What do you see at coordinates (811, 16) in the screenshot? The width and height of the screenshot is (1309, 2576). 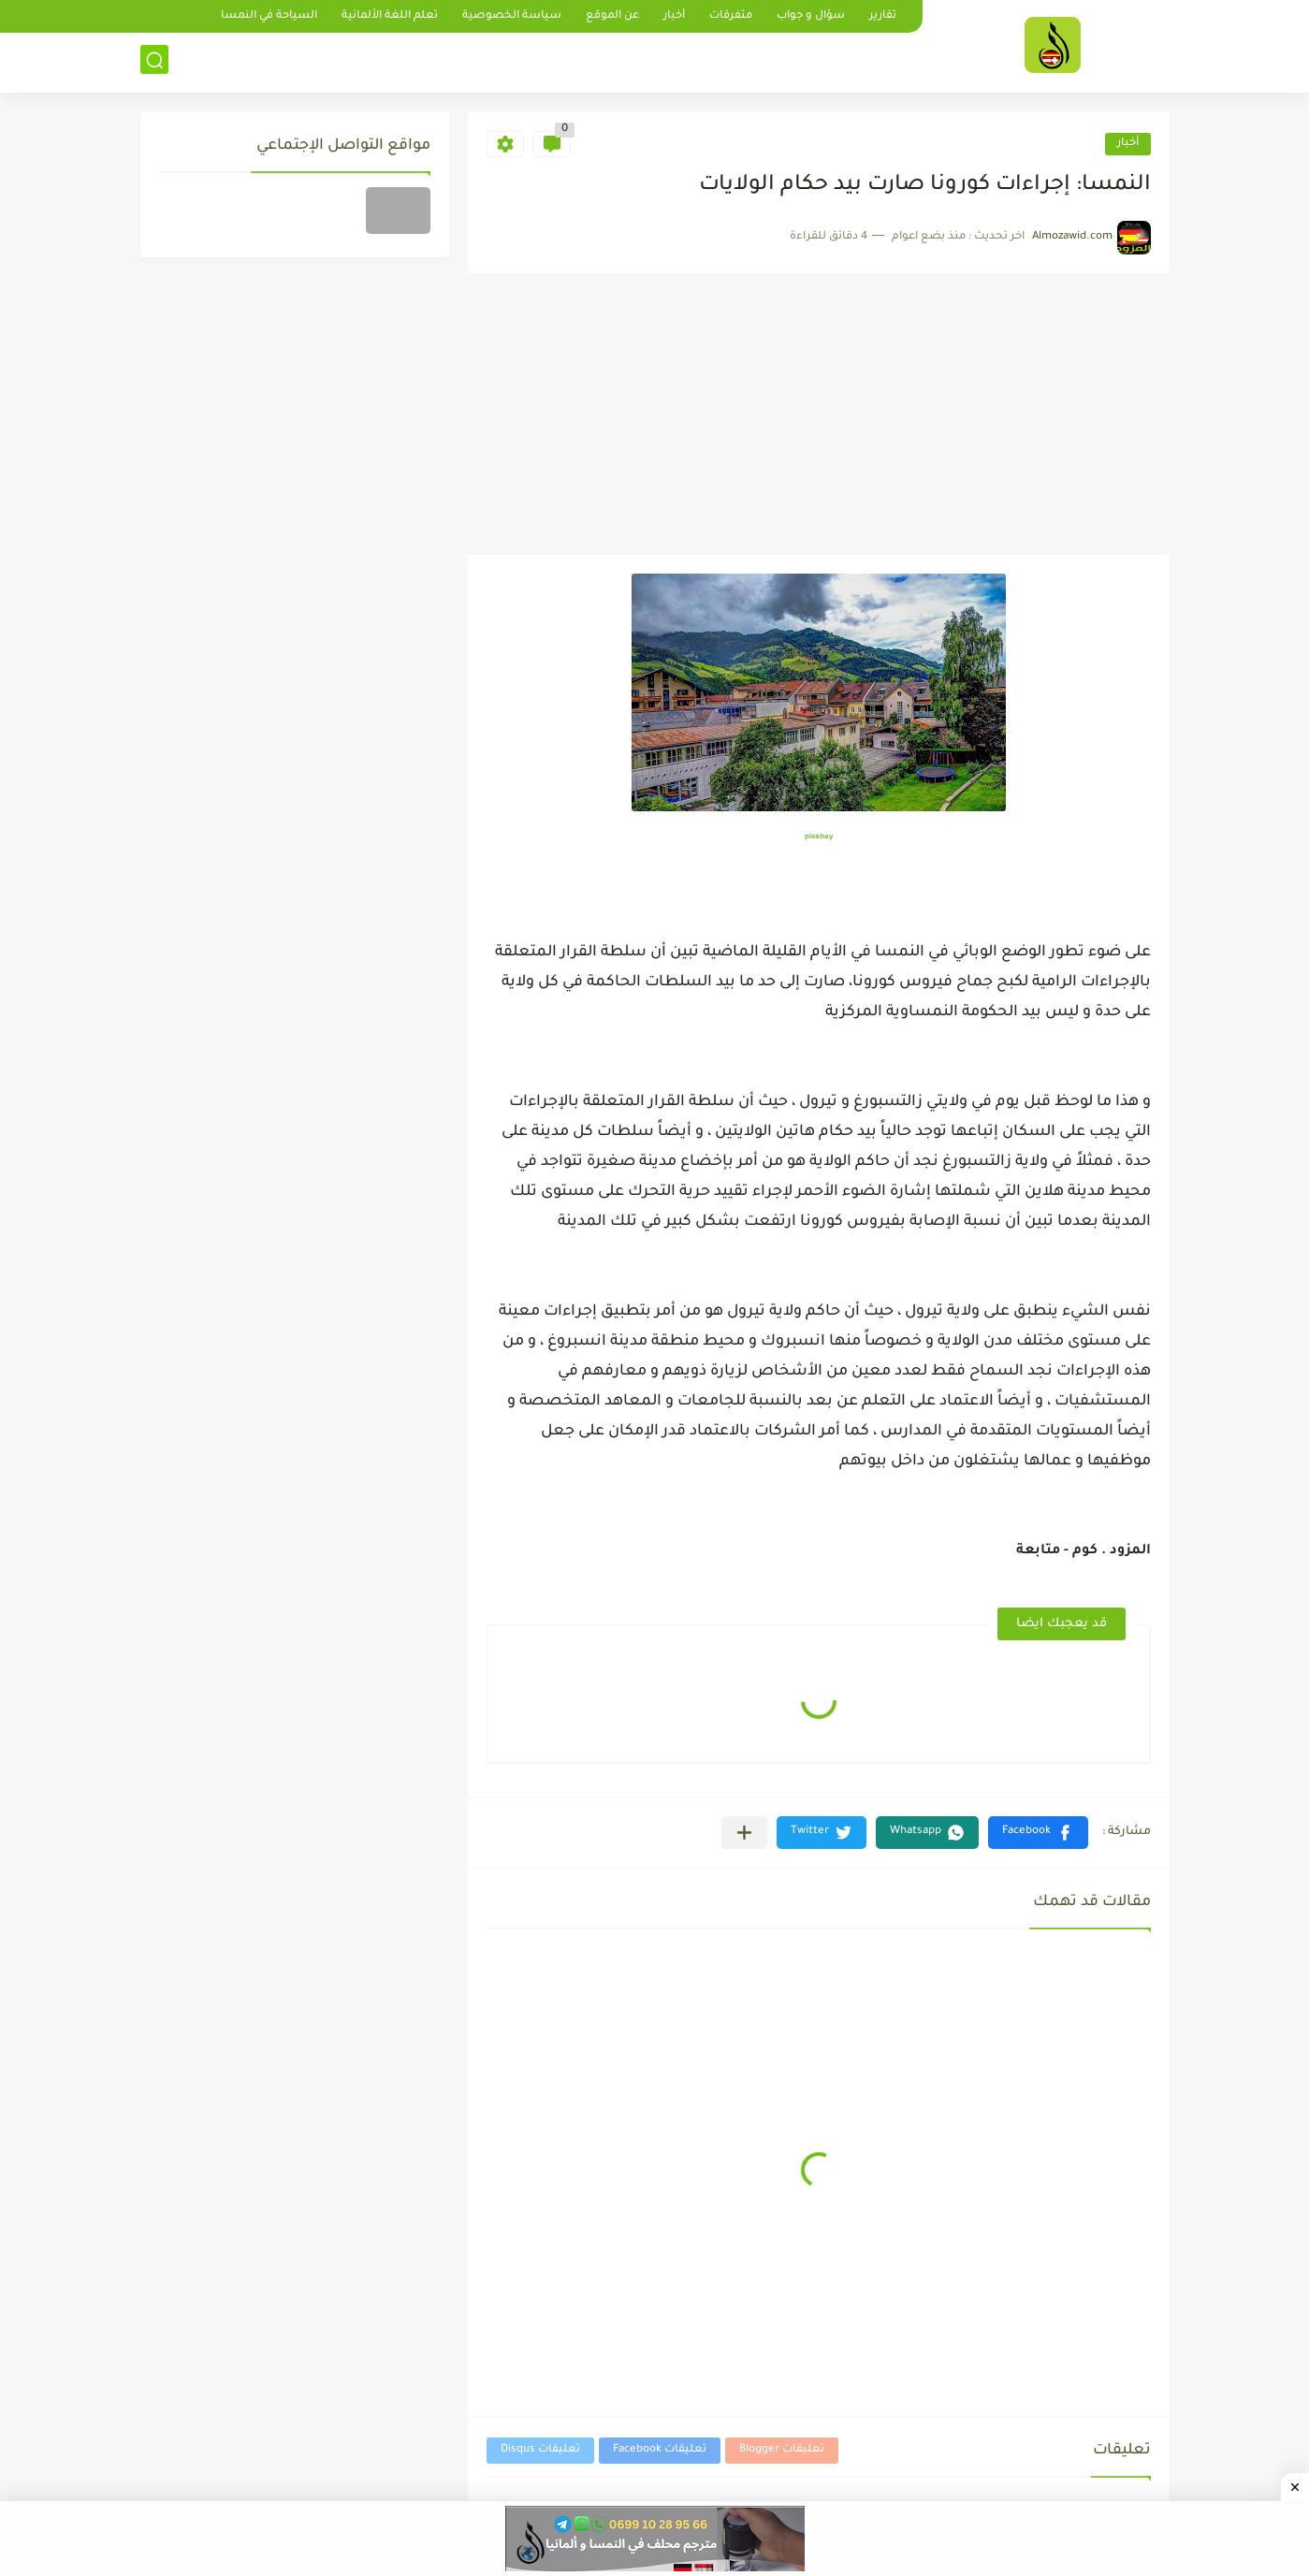 I see `سؤال و جواب` at bounding box center [811, 16].